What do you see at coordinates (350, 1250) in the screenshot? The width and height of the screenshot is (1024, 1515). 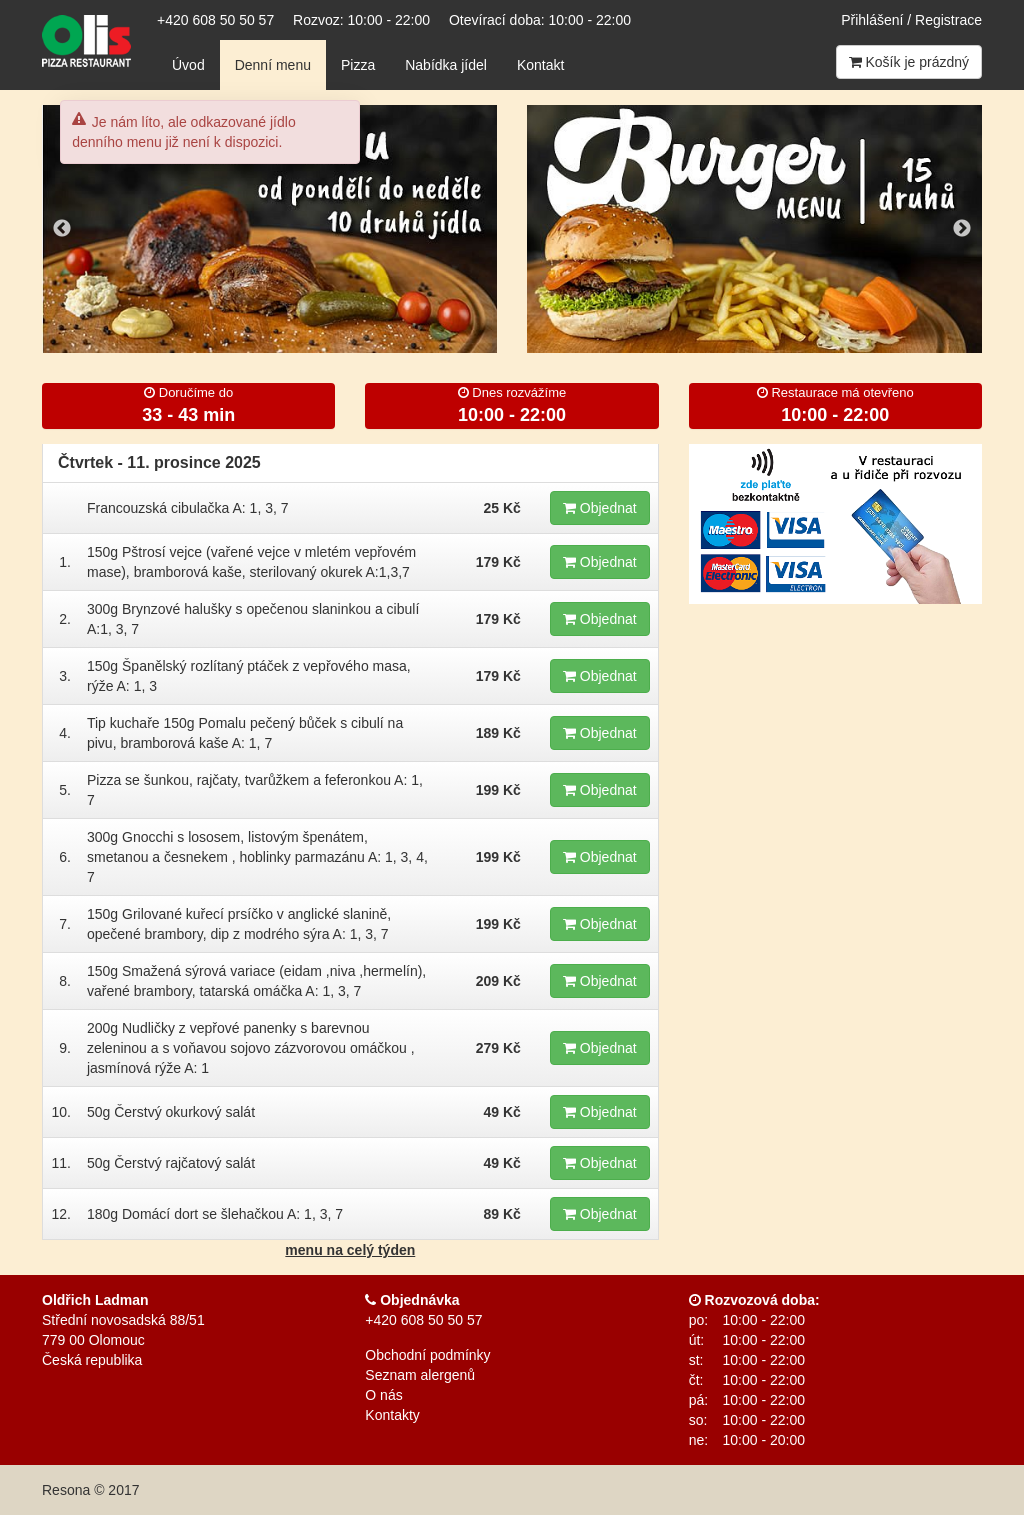 I see `menu na celý týden` at bounding box center [350, 1250].